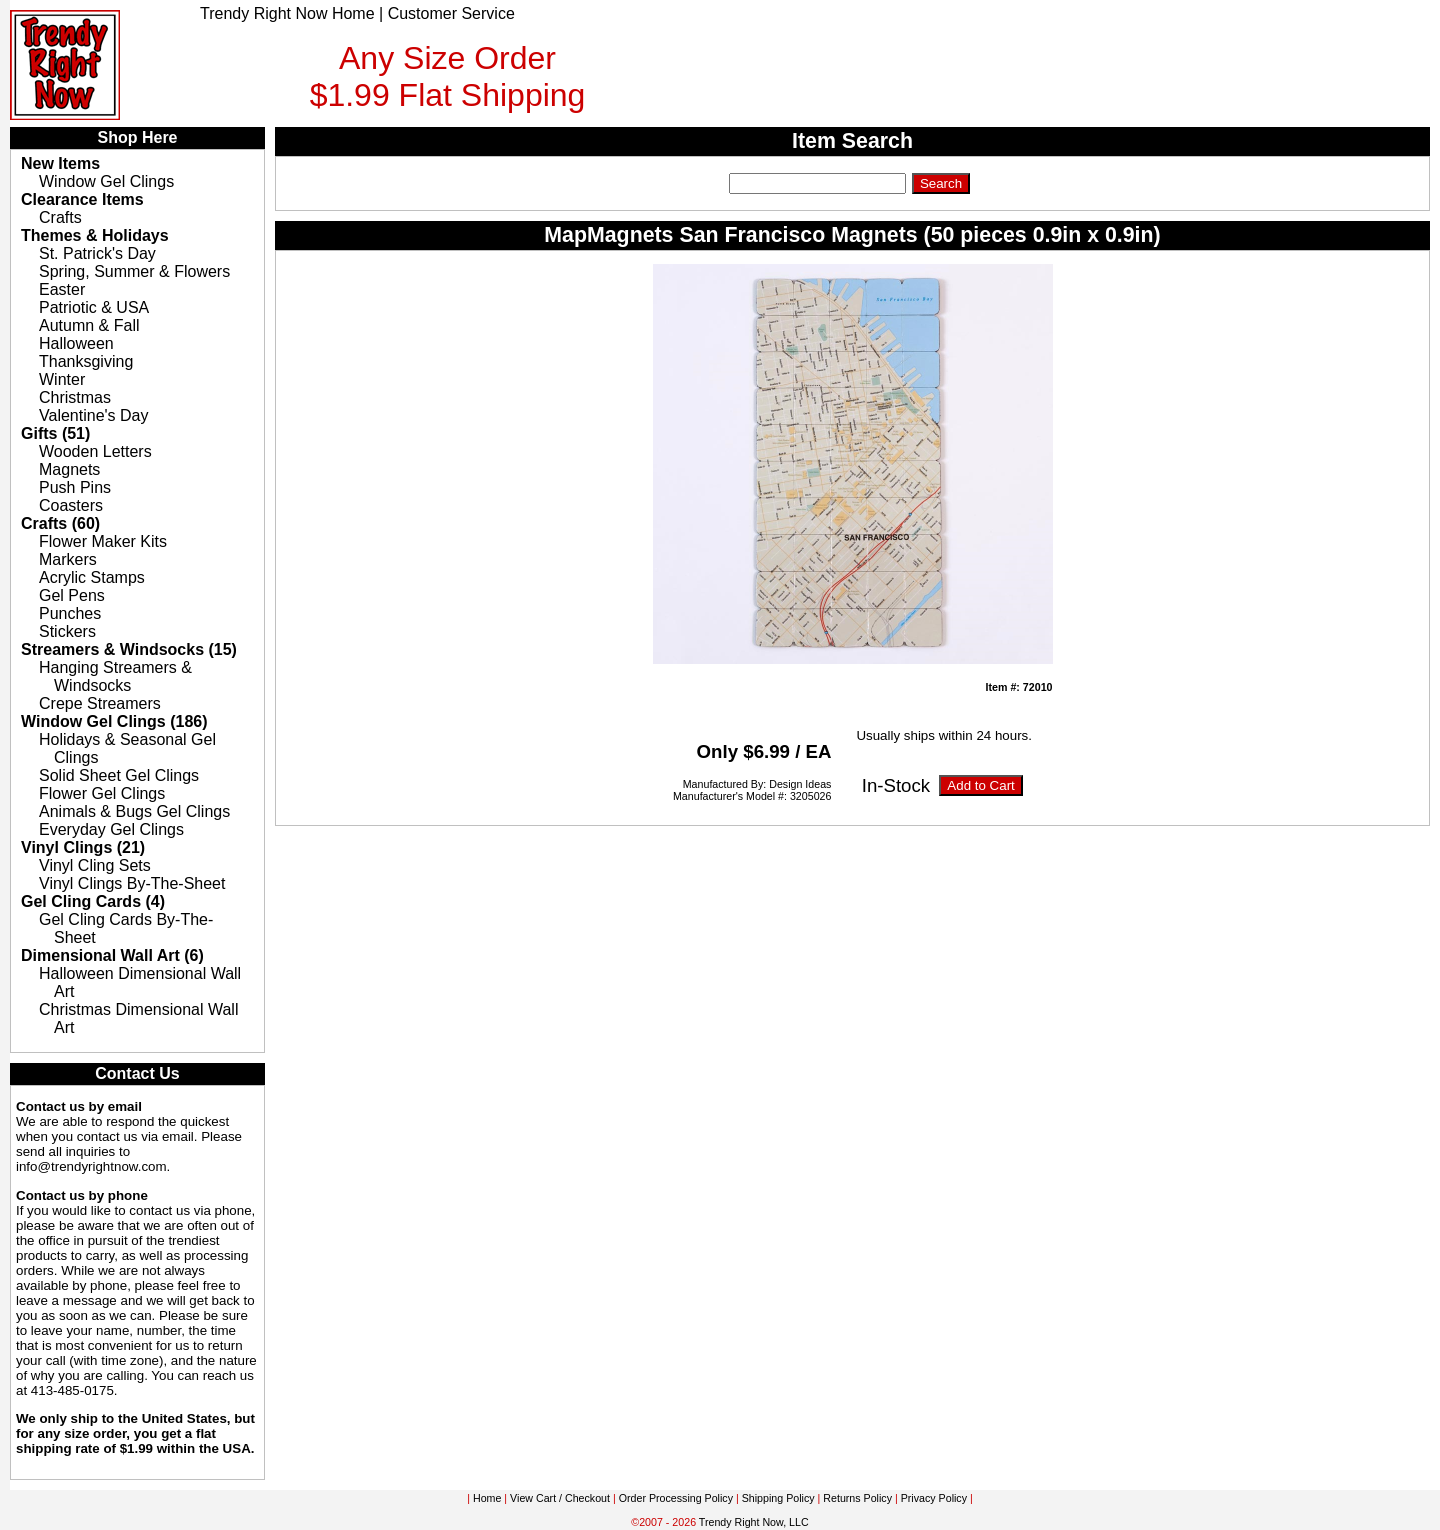 The width and height of the screenshot is (1440, 1530). Describe the element at coordinates (134, 271) in the screenshot. I see `Spring, Summer & Flowers` at that location.